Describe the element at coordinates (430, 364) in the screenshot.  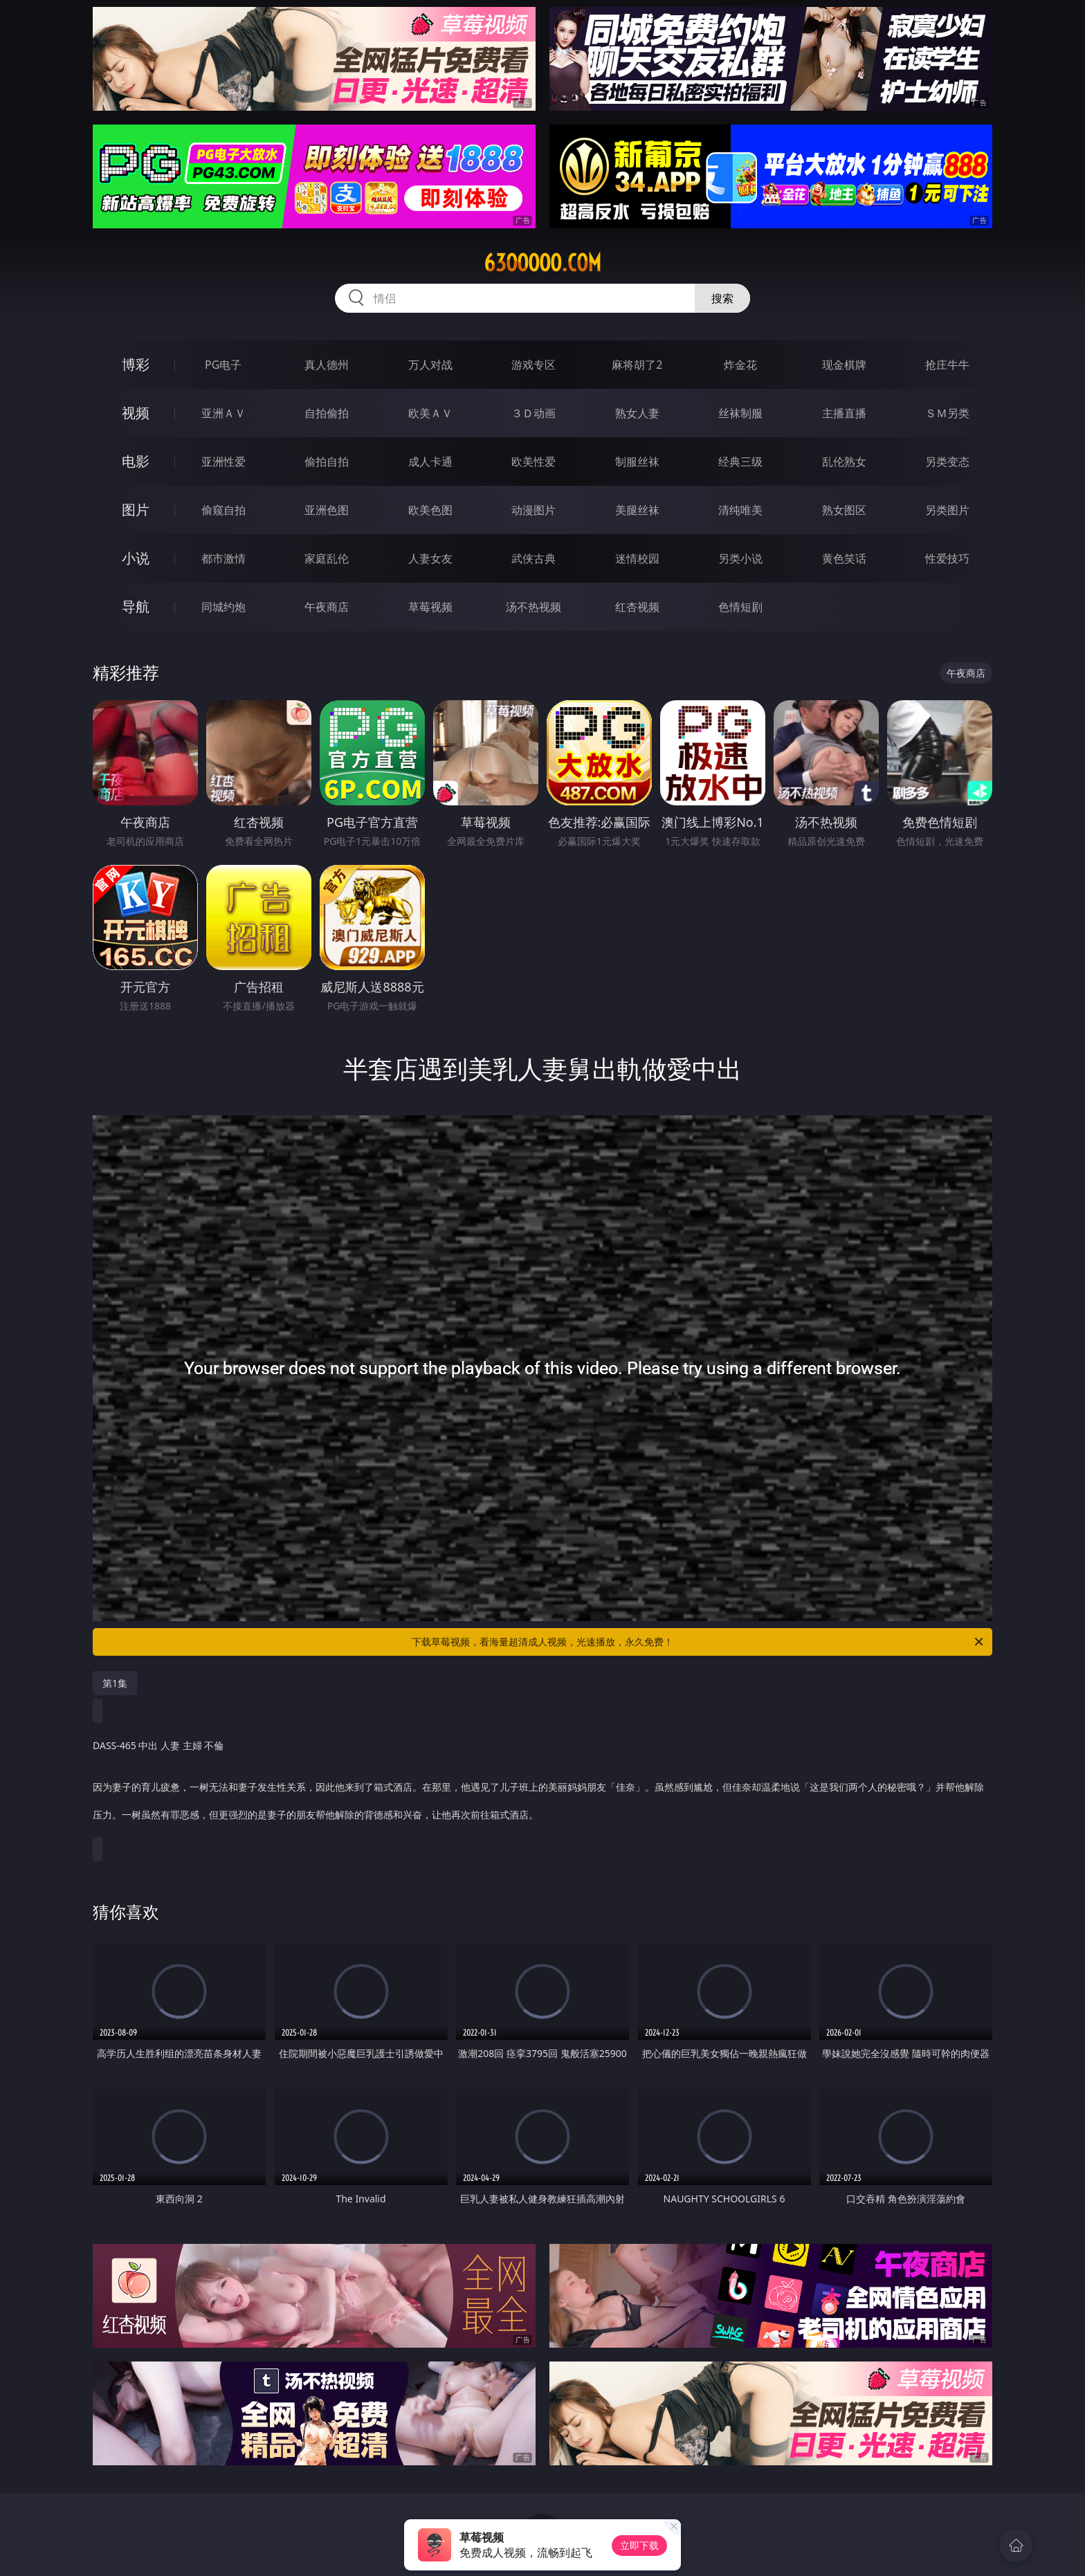
I see `万人对战` at that location.